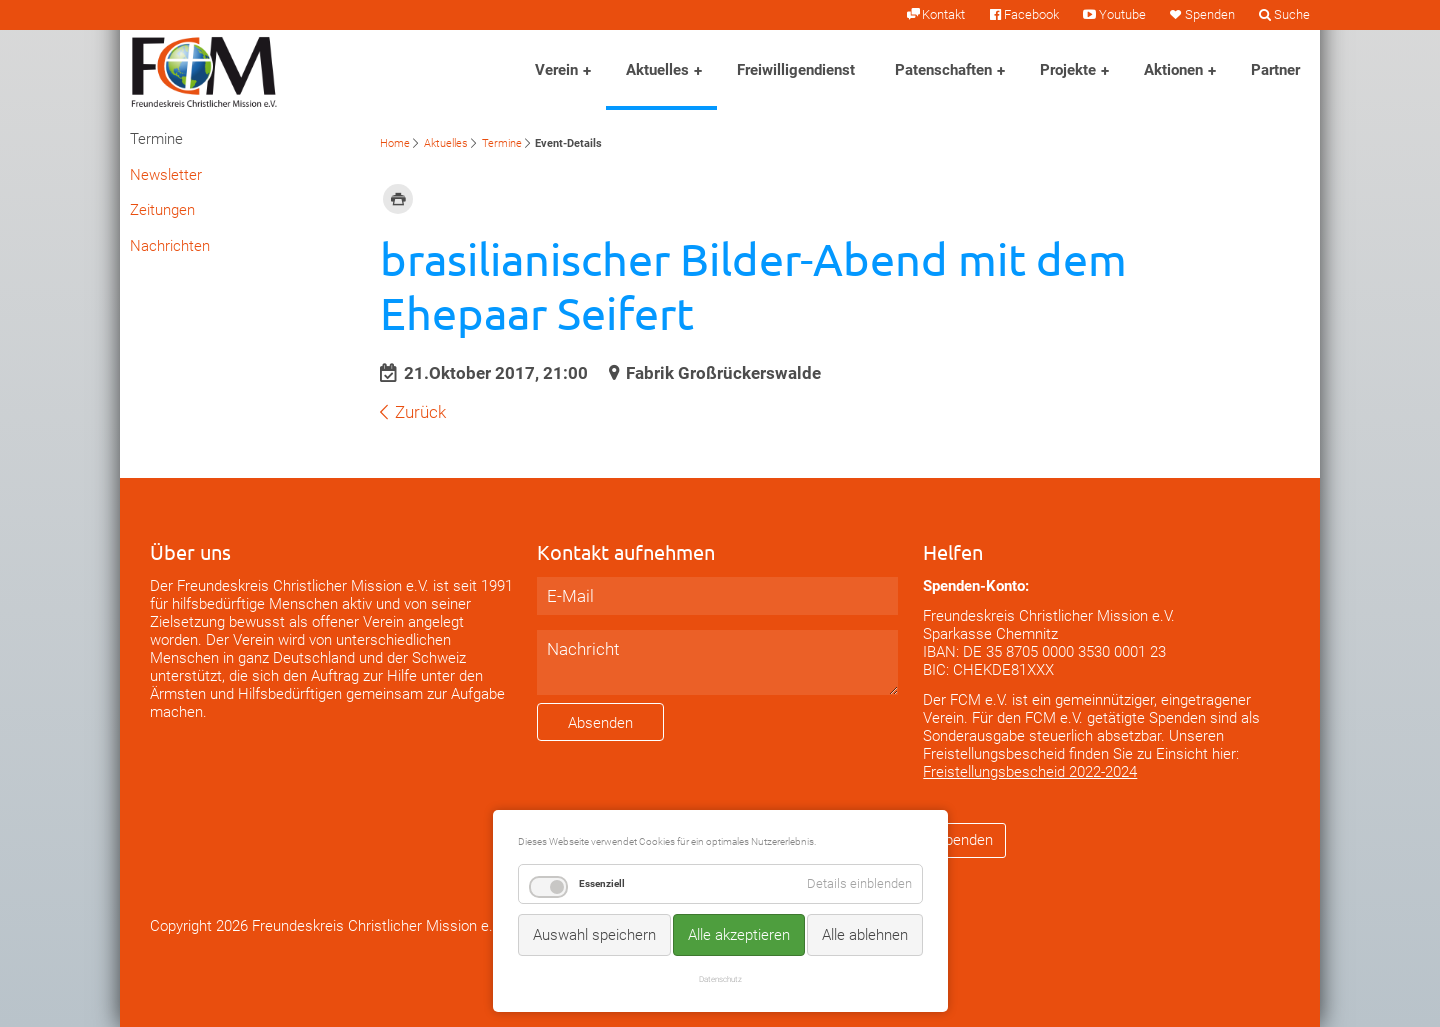 This screenshot has width=1440, height=1027. I want to click on Partner, so click(1275, 70).